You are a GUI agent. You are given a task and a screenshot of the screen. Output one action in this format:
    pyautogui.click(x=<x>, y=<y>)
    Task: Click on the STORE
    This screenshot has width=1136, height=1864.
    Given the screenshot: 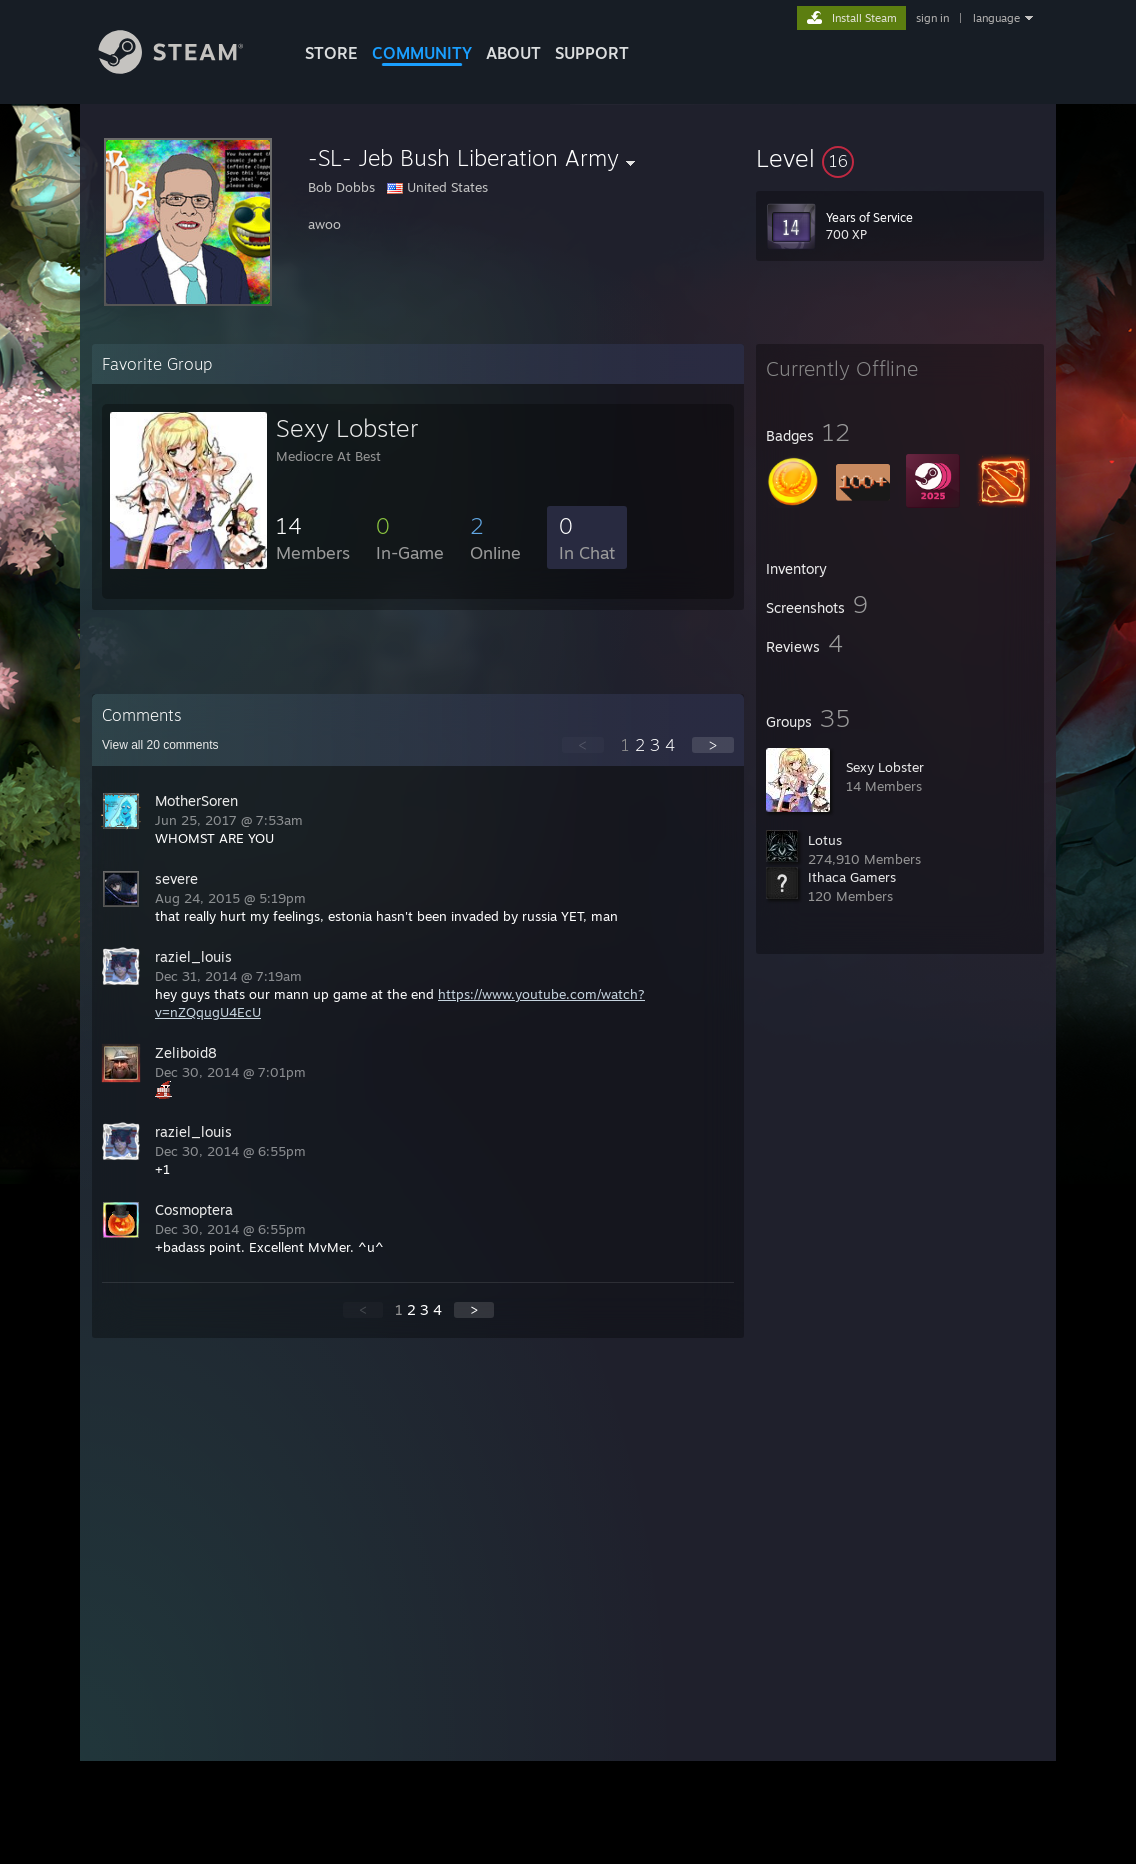 What is the action you would take?
    pyautogui.click(x=331, y=53)
    